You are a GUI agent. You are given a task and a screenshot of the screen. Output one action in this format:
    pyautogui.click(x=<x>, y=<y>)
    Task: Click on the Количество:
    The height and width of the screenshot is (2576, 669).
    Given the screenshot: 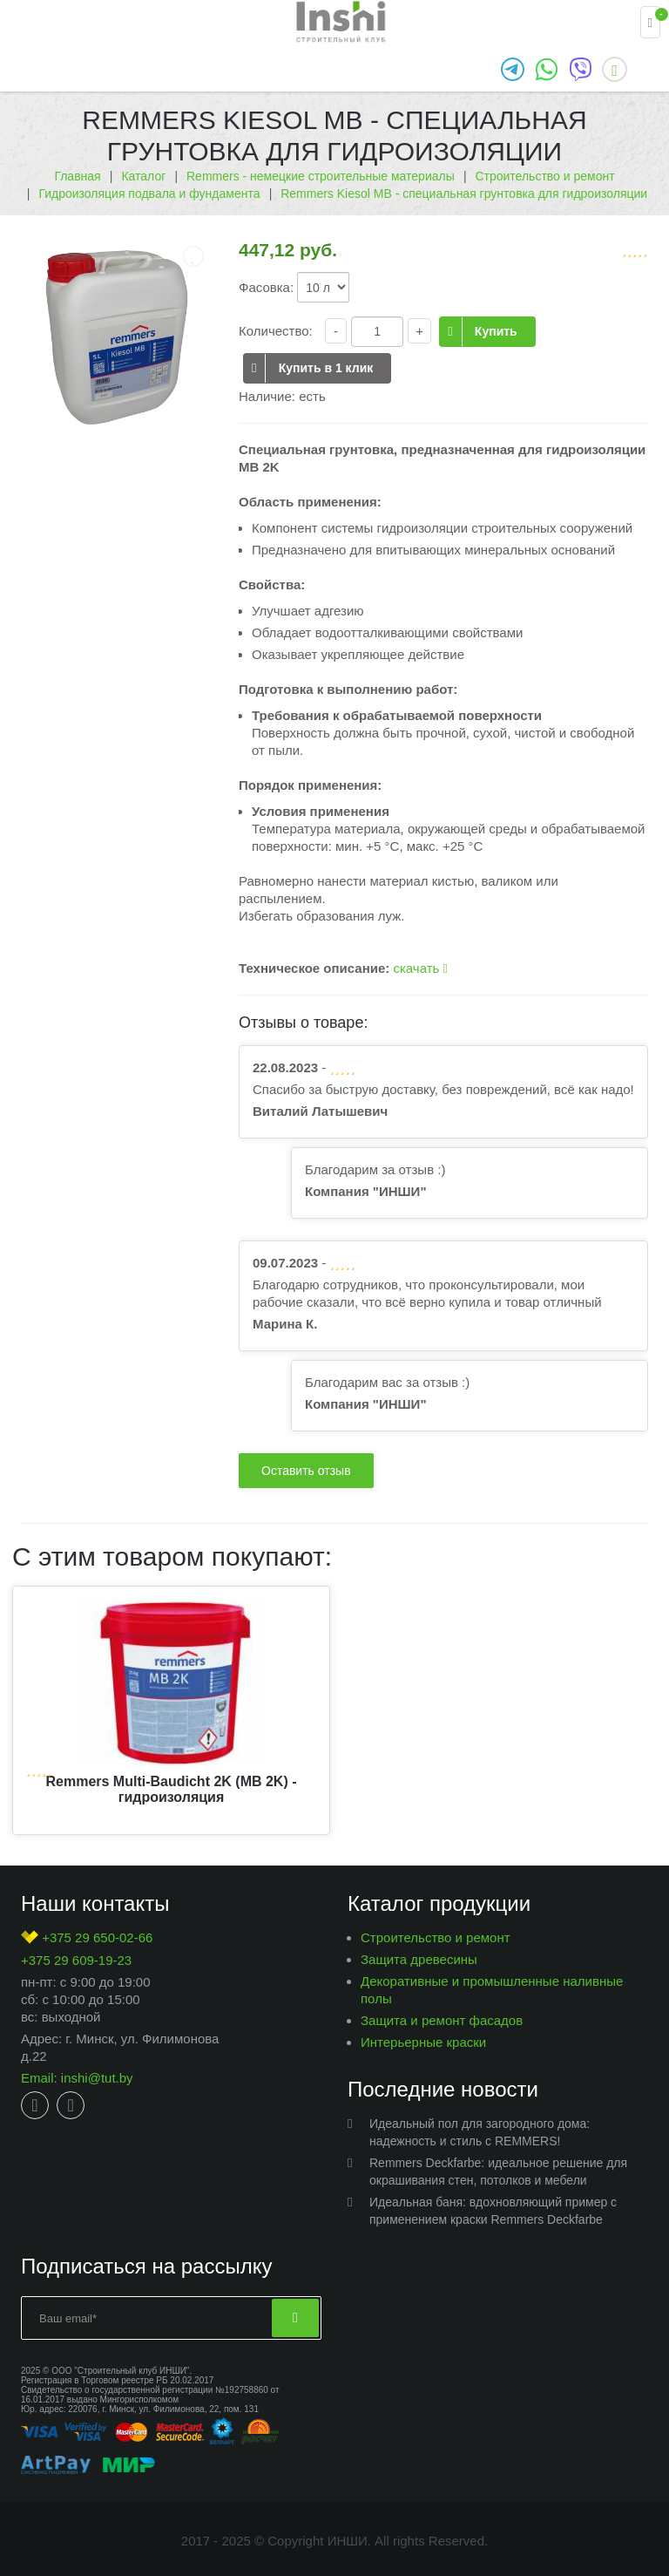 What is the action you would take?
    pyautogui.click(x=276, y=330)
    